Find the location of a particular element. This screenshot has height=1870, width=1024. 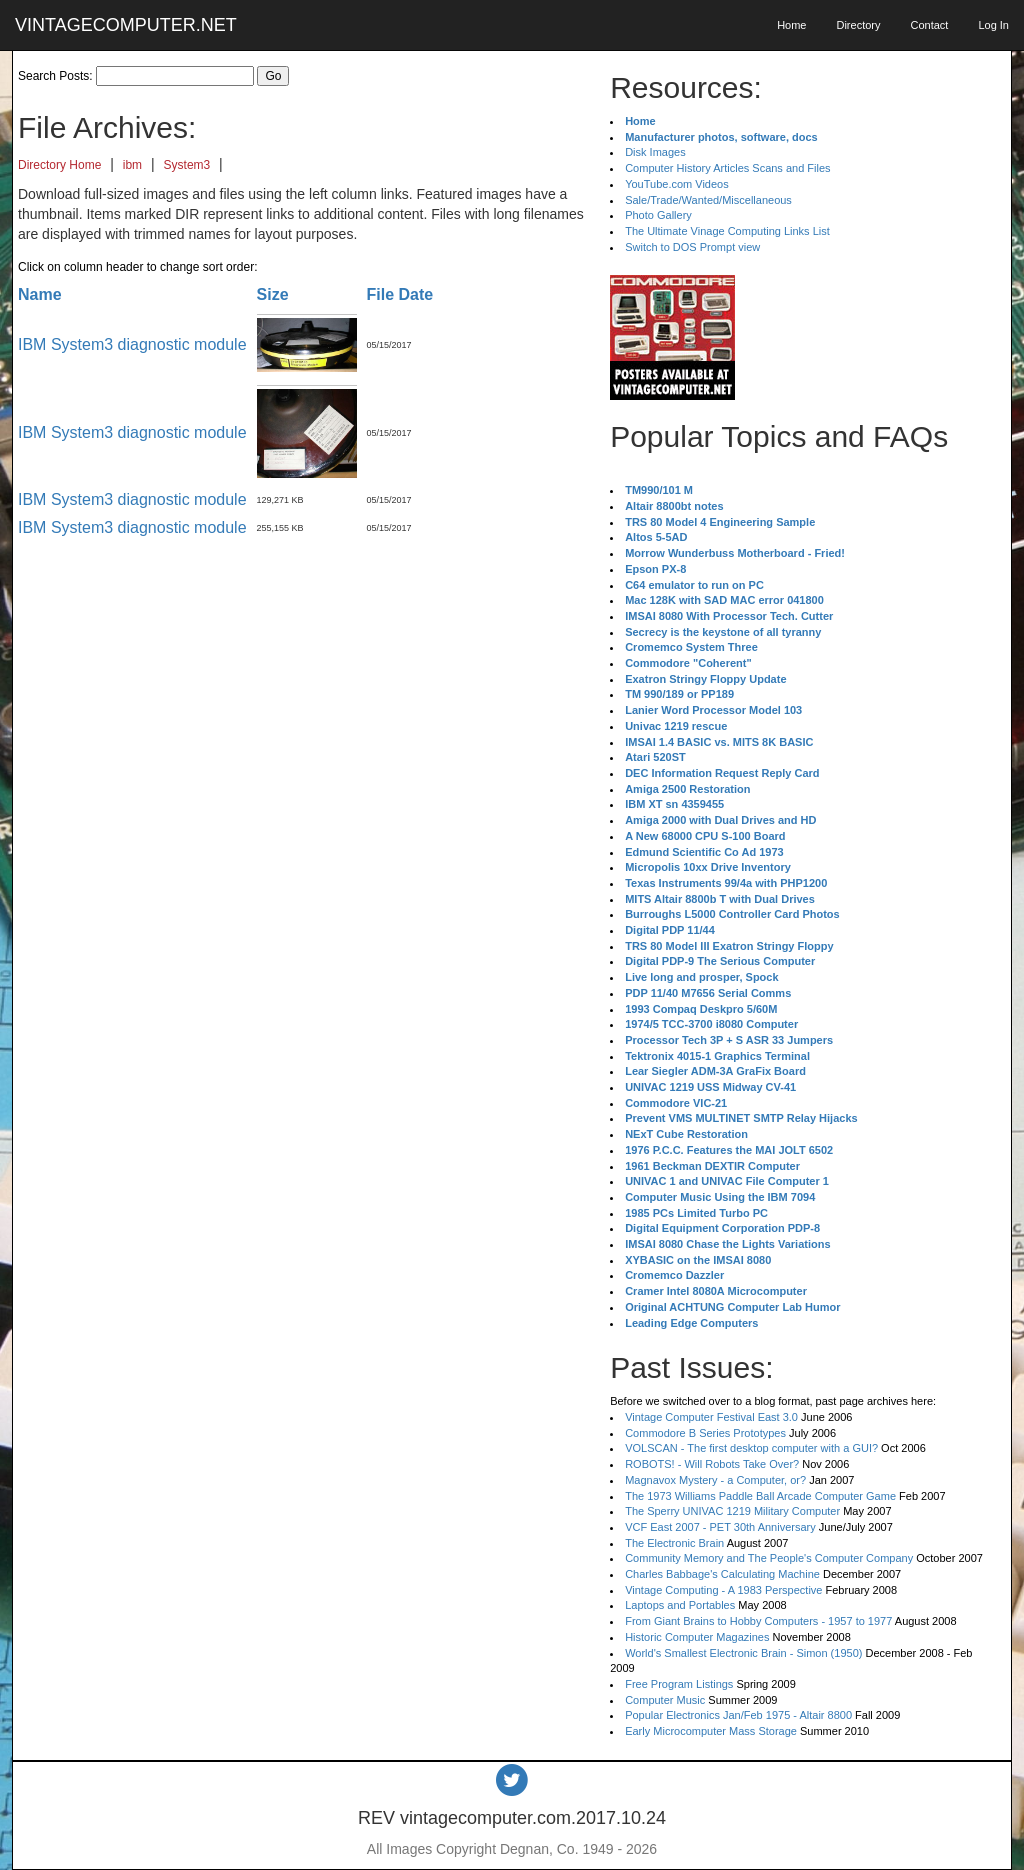

Community Memory and The People's Computer Company is located at coordinates (769, 1558).